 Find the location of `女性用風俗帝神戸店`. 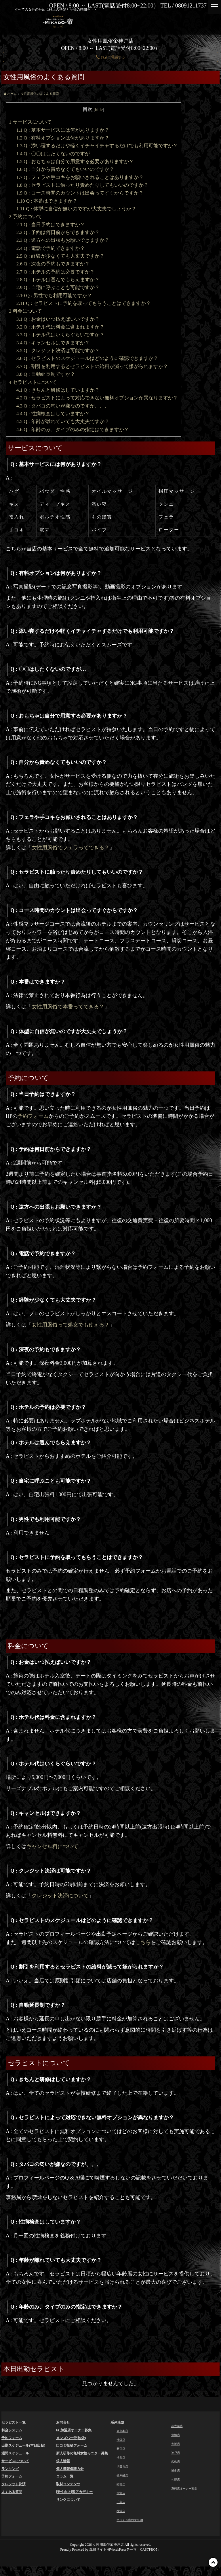

女性用風俗帝神戸店 is located at coordinates (108, 2554).